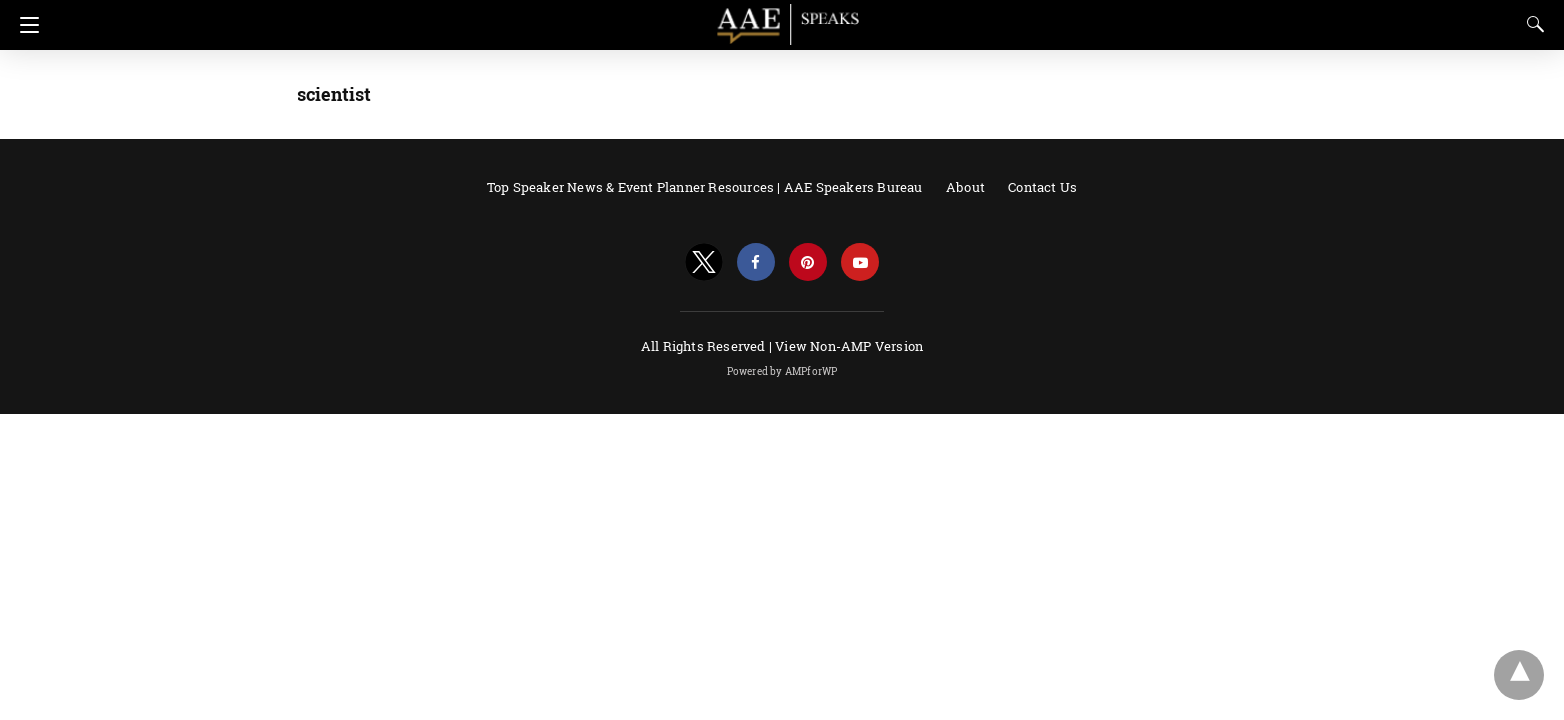  Describe the element at coordinates (782, 371) in the screenshot. I see `Powered by AMPforWP` at that location.